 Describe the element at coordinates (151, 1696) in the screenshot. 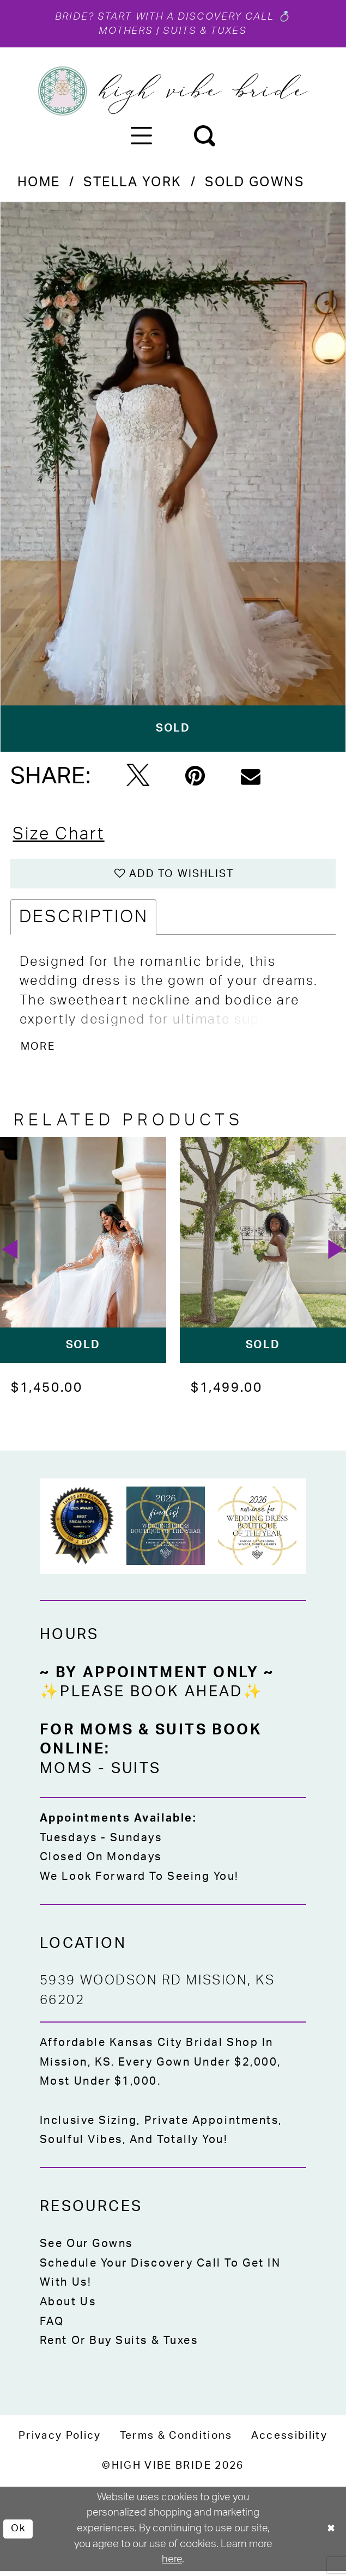

I see `✨Please Book Ahead✨` at that location.